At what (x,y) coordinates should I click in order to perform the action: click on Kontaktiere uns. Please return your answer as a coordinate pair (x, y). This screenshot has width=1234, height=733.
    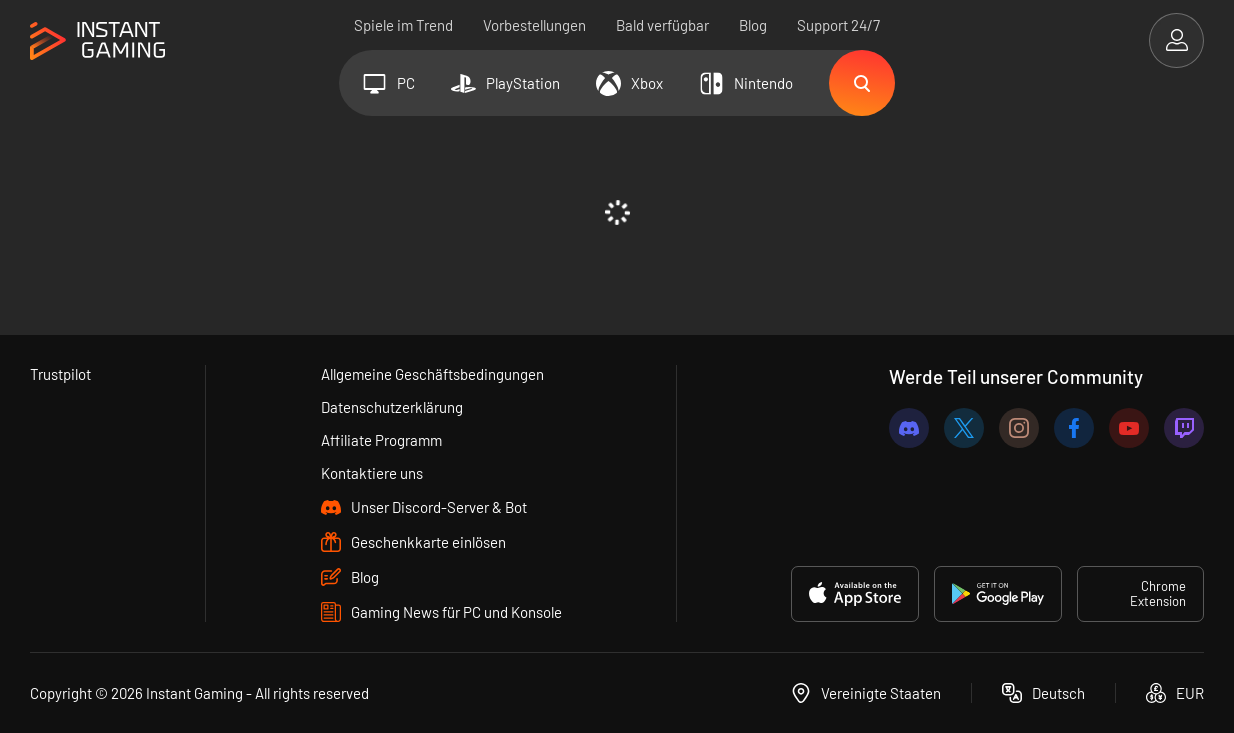
    Looking at the image, I should click on (372, 473).